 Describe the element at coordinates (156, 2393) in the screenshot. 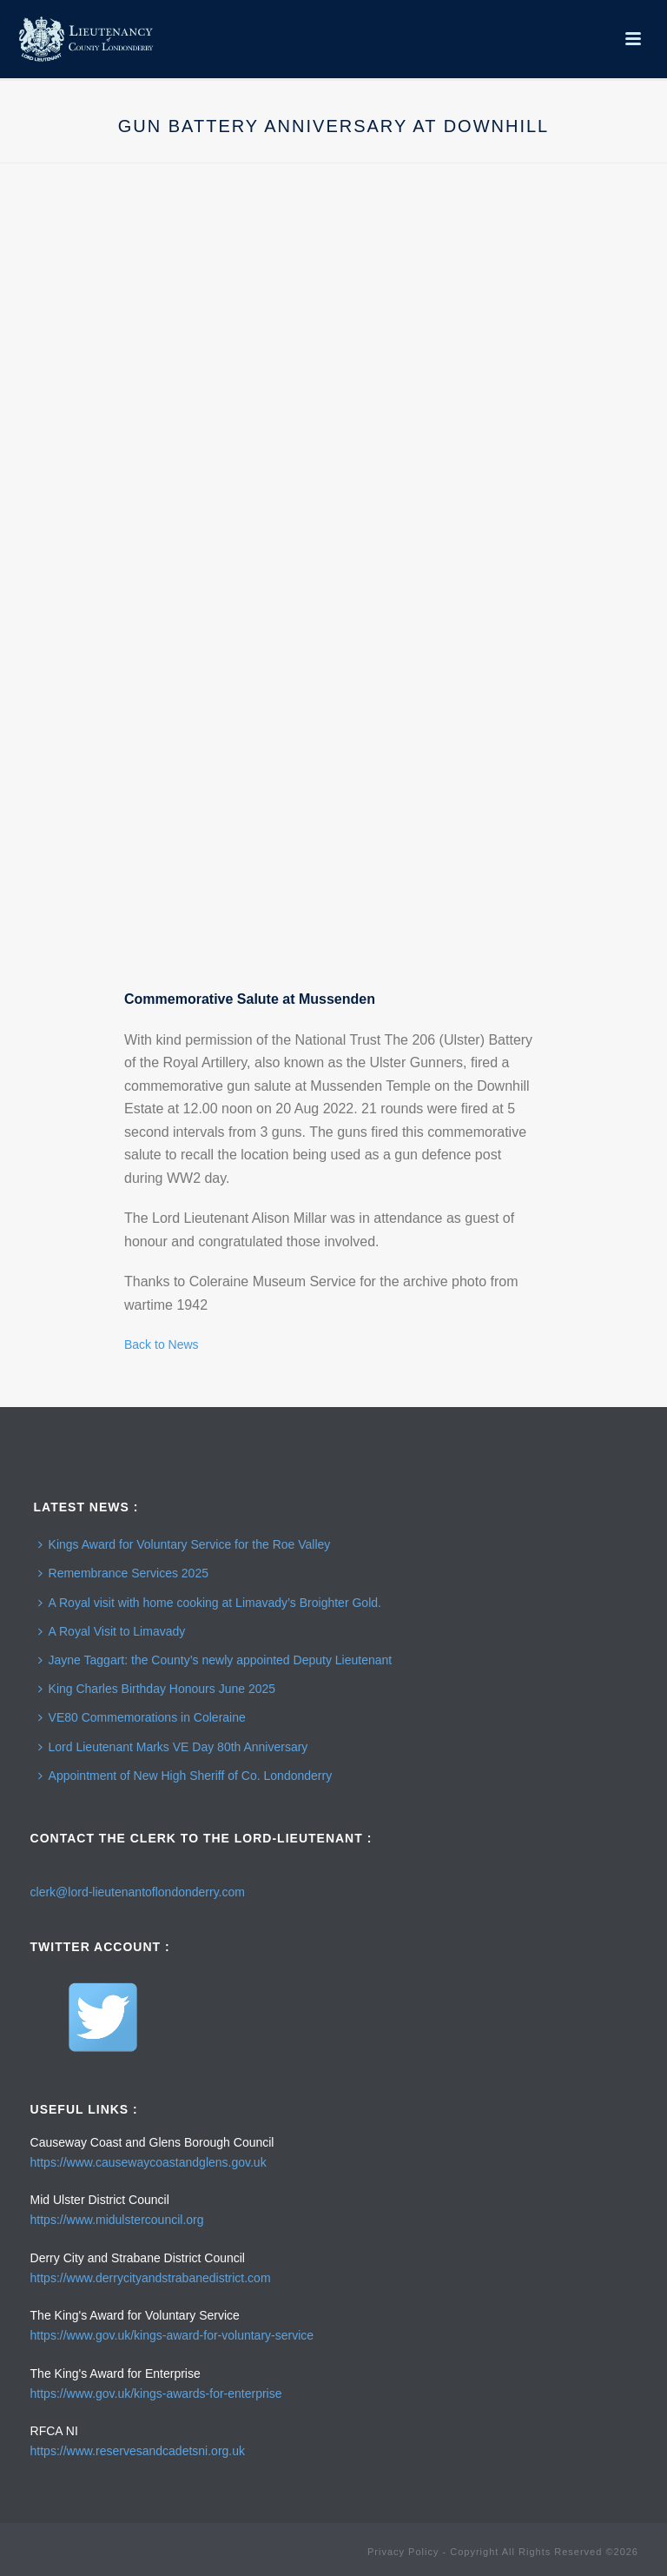

I see `https://www.gov.uk/kings-awards-for-enterprise` at that location.